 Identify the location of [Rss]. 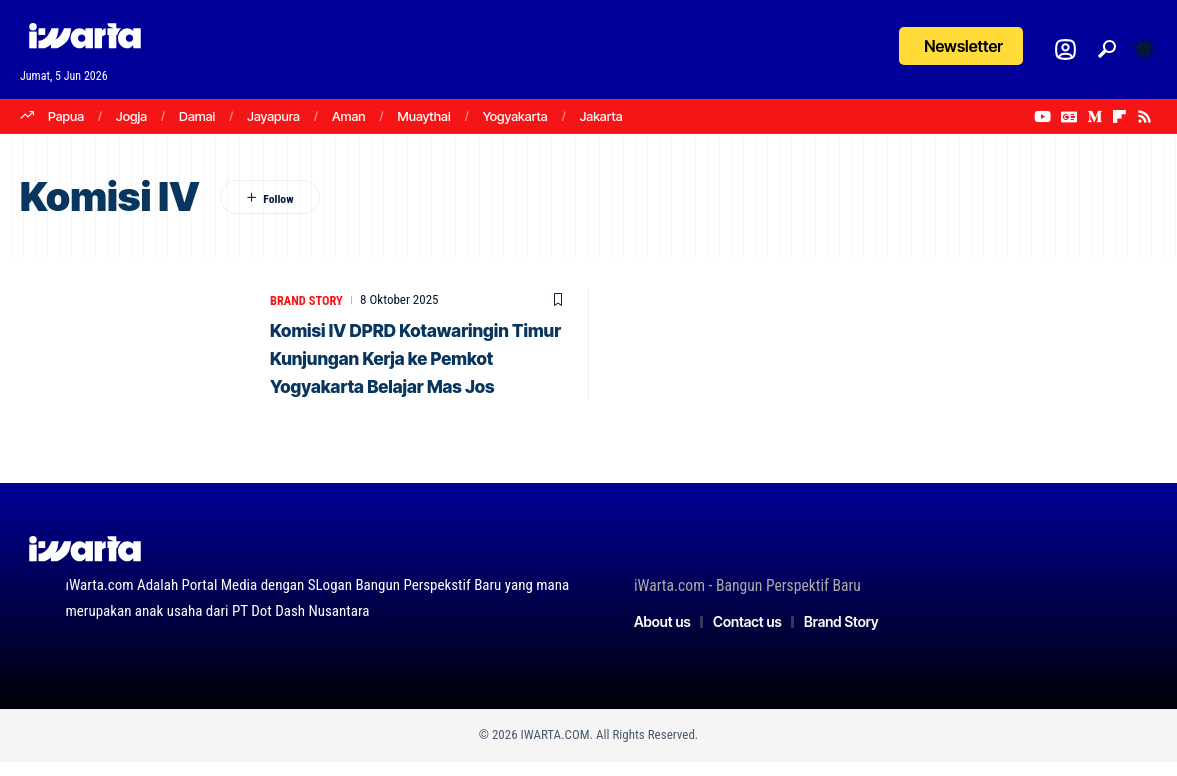
(1144, 117).